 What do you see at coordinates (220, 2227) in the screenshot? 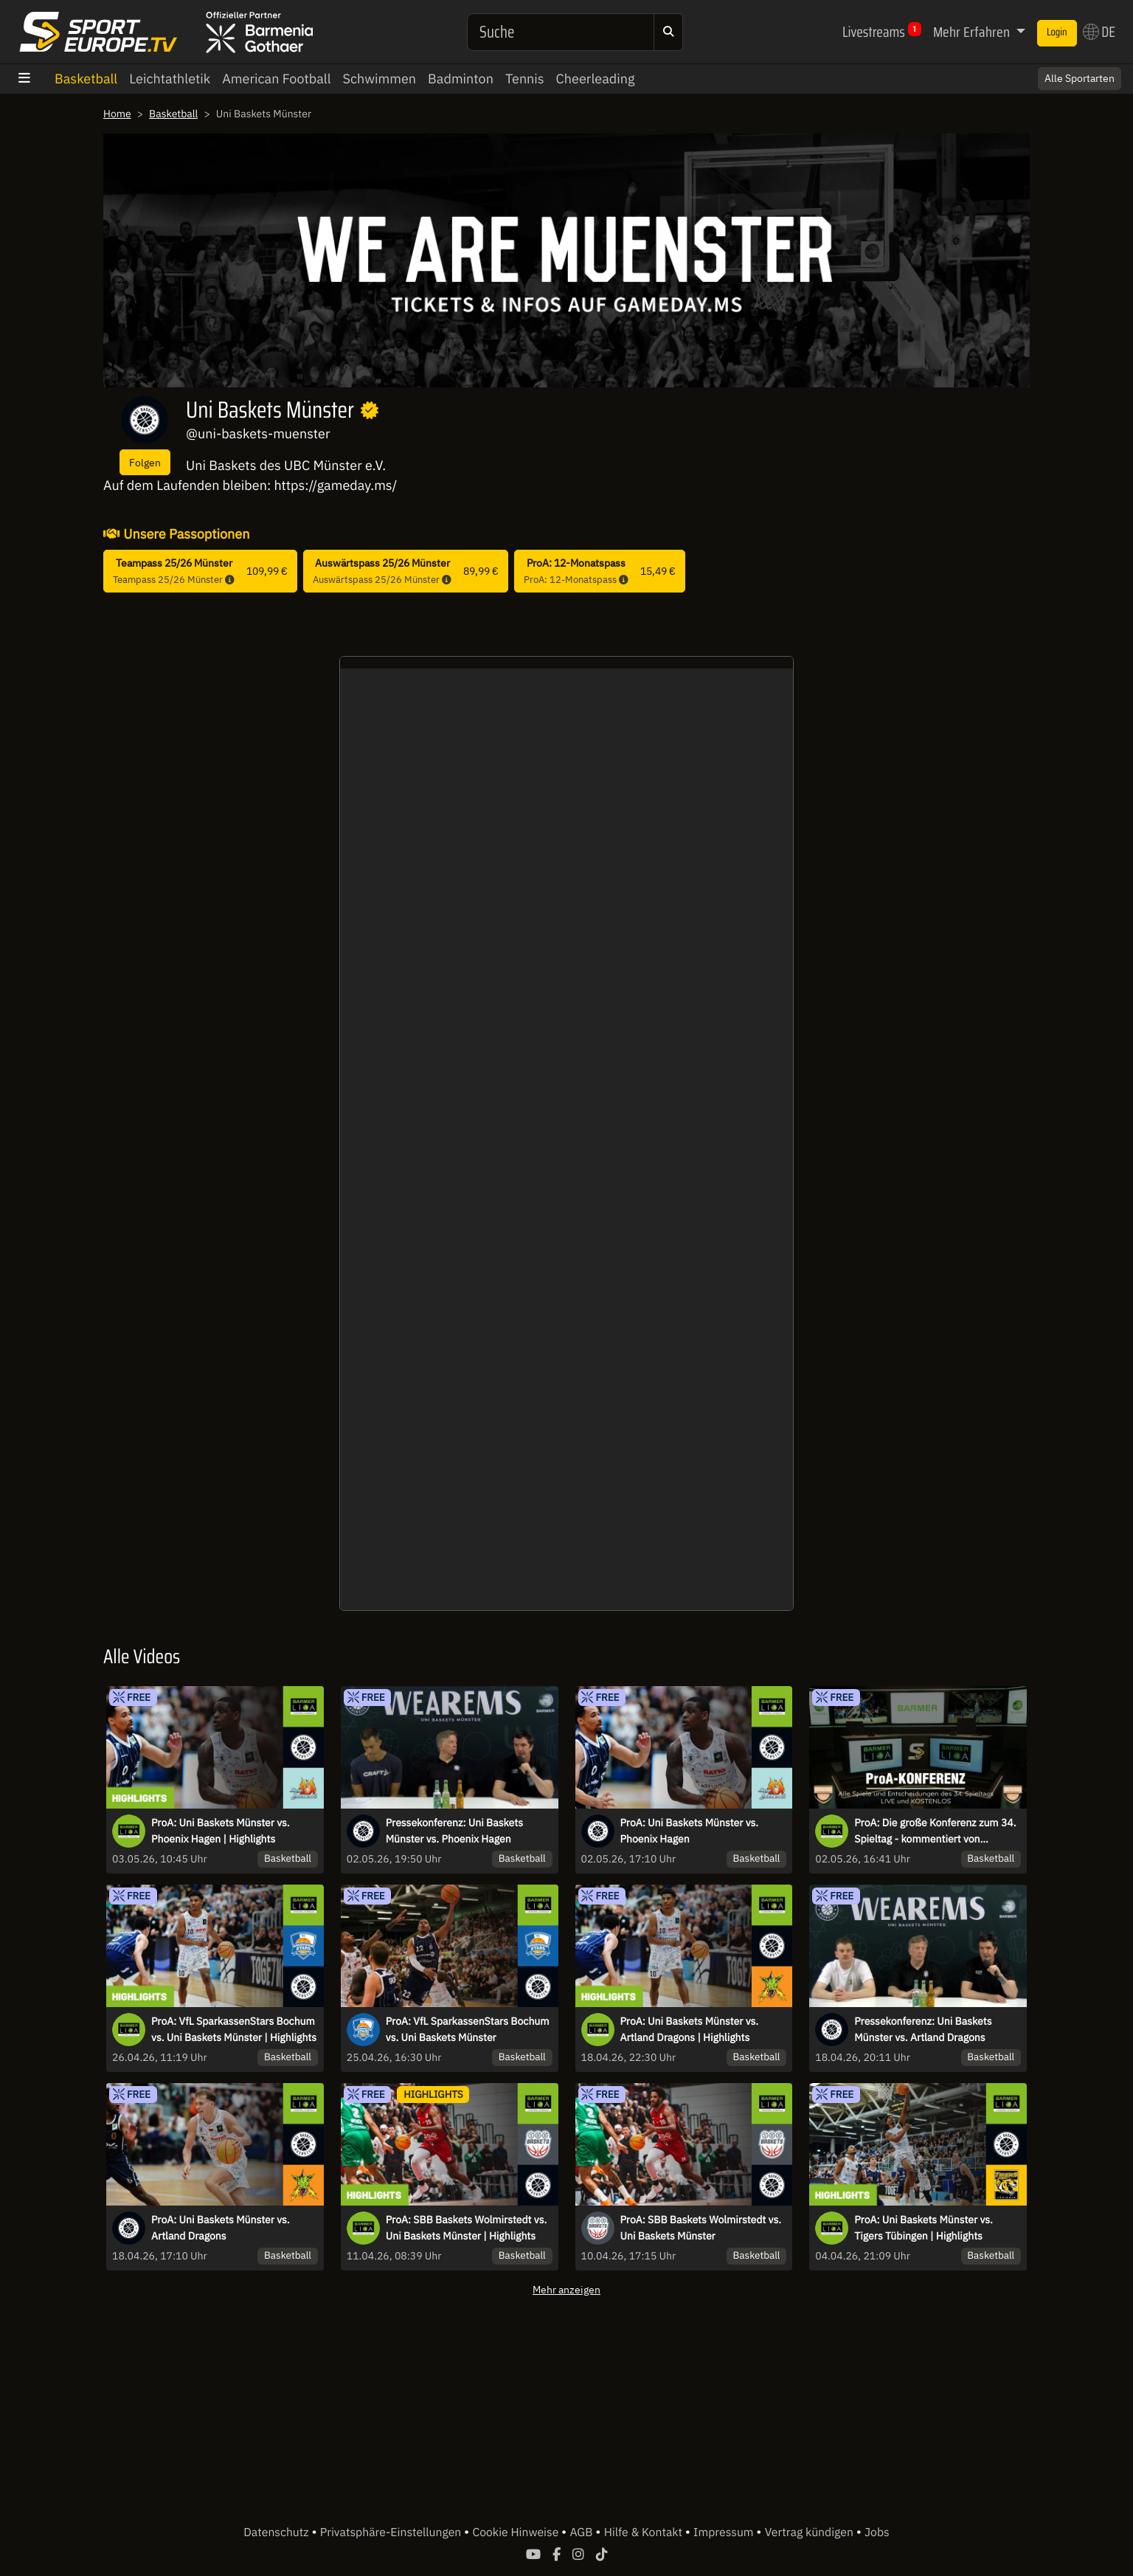
I see `ProA: Uni Baskets Münster vs. Artland Dragons` at bounding box center [220, 2227].